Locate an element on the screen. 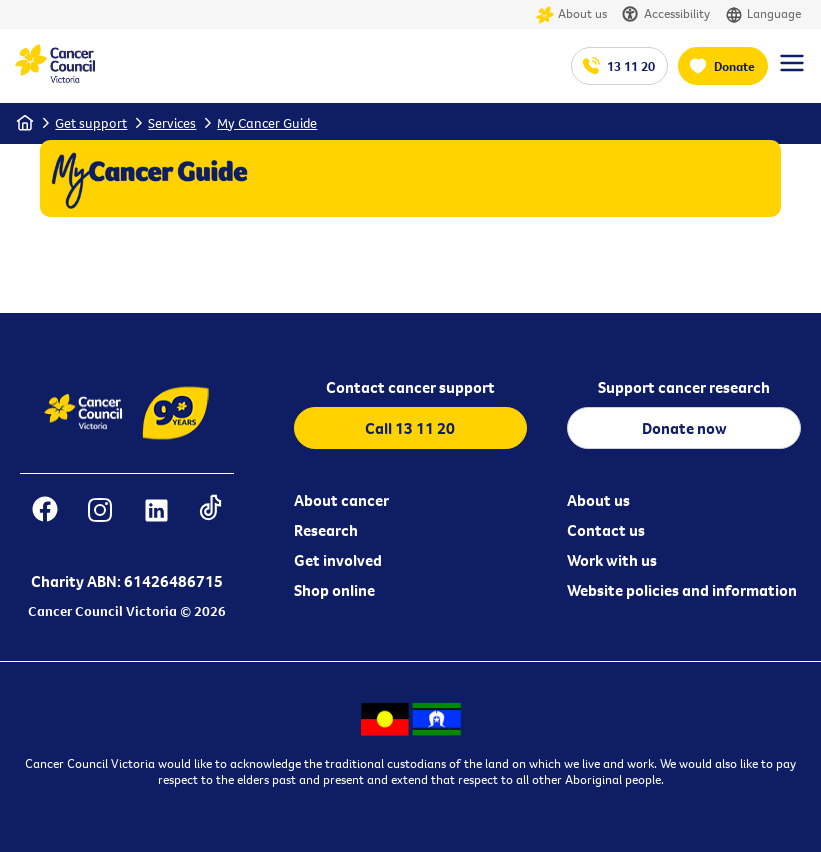 The image size is (821, 852). Language is located at coordinates (763, 14).